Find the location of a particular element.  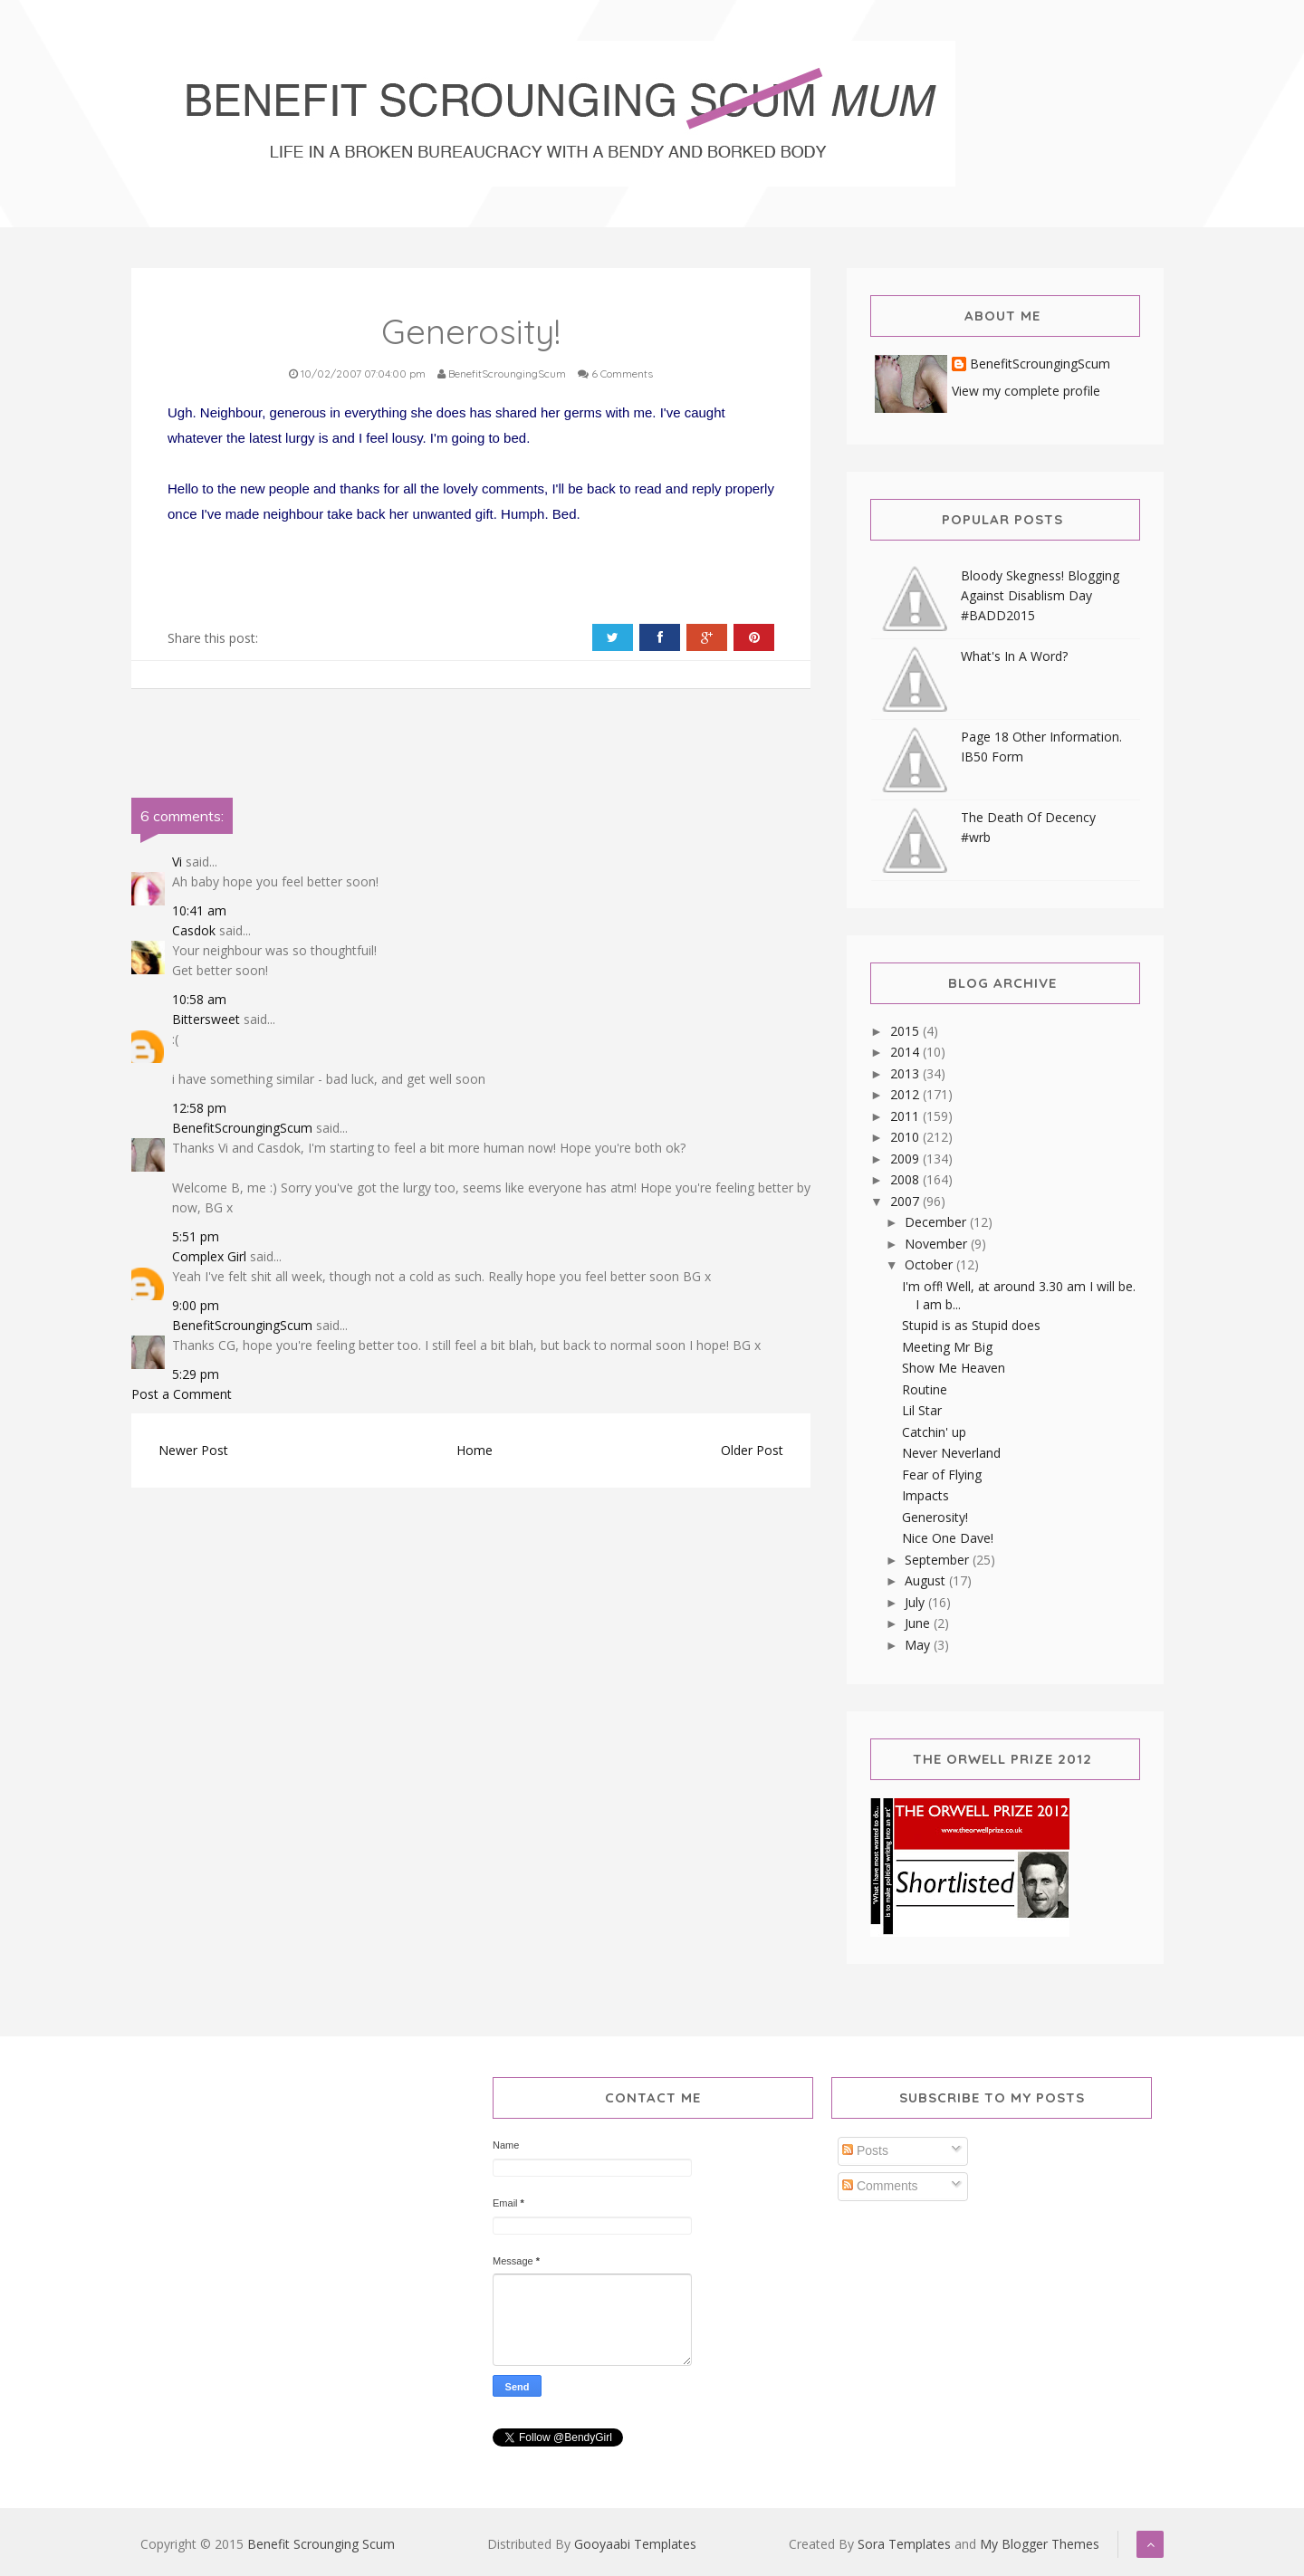

November is located at coordinates (938, 1243).